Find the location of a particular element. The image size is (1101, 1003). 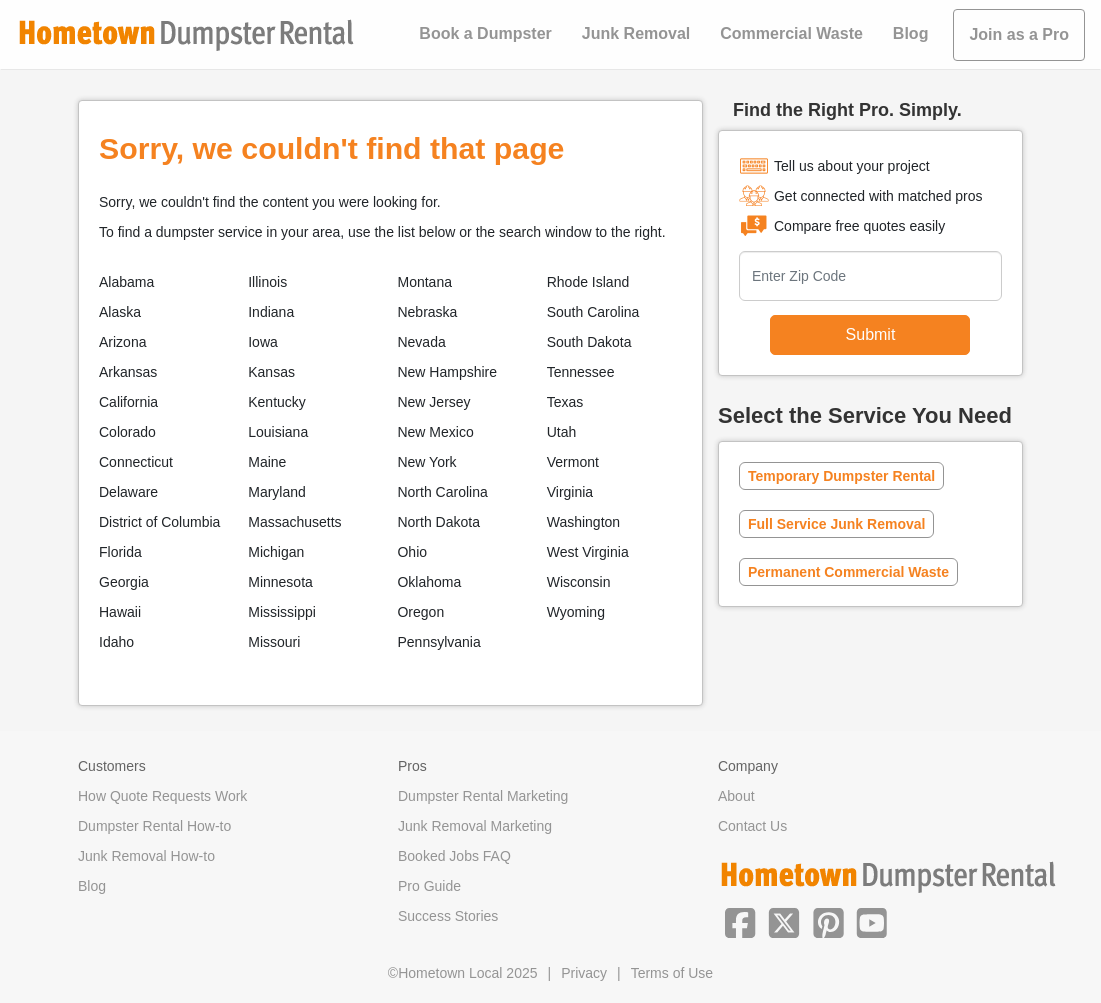

Minnesota is located at coordinates (280, 582).